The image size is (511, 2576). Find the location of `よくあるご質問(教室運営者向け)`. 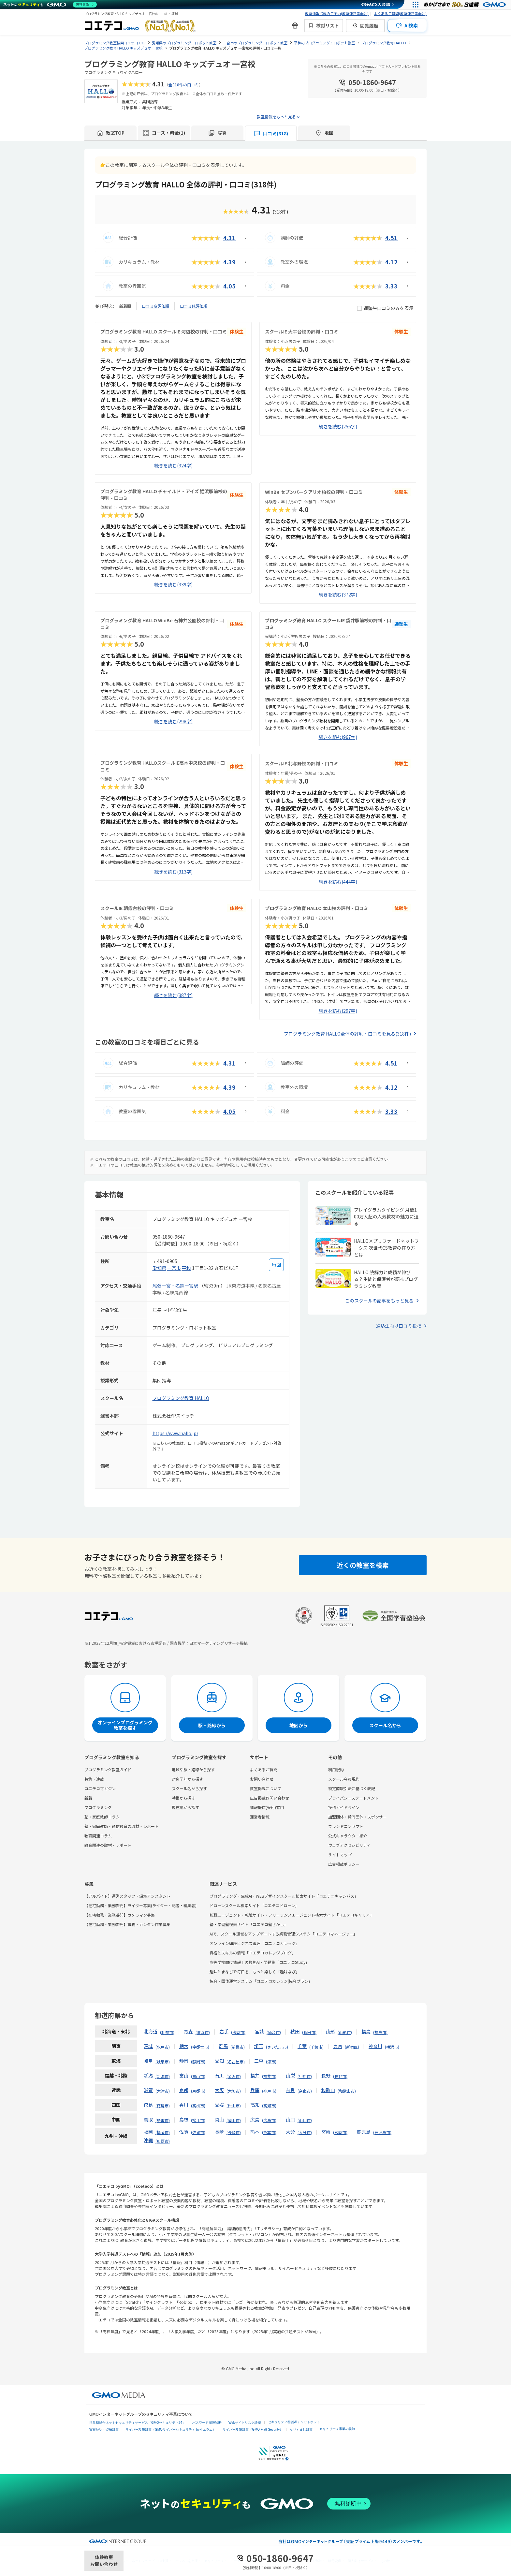

よくあるご質問(教室運営者向け) is located at coordinates (400, 13).